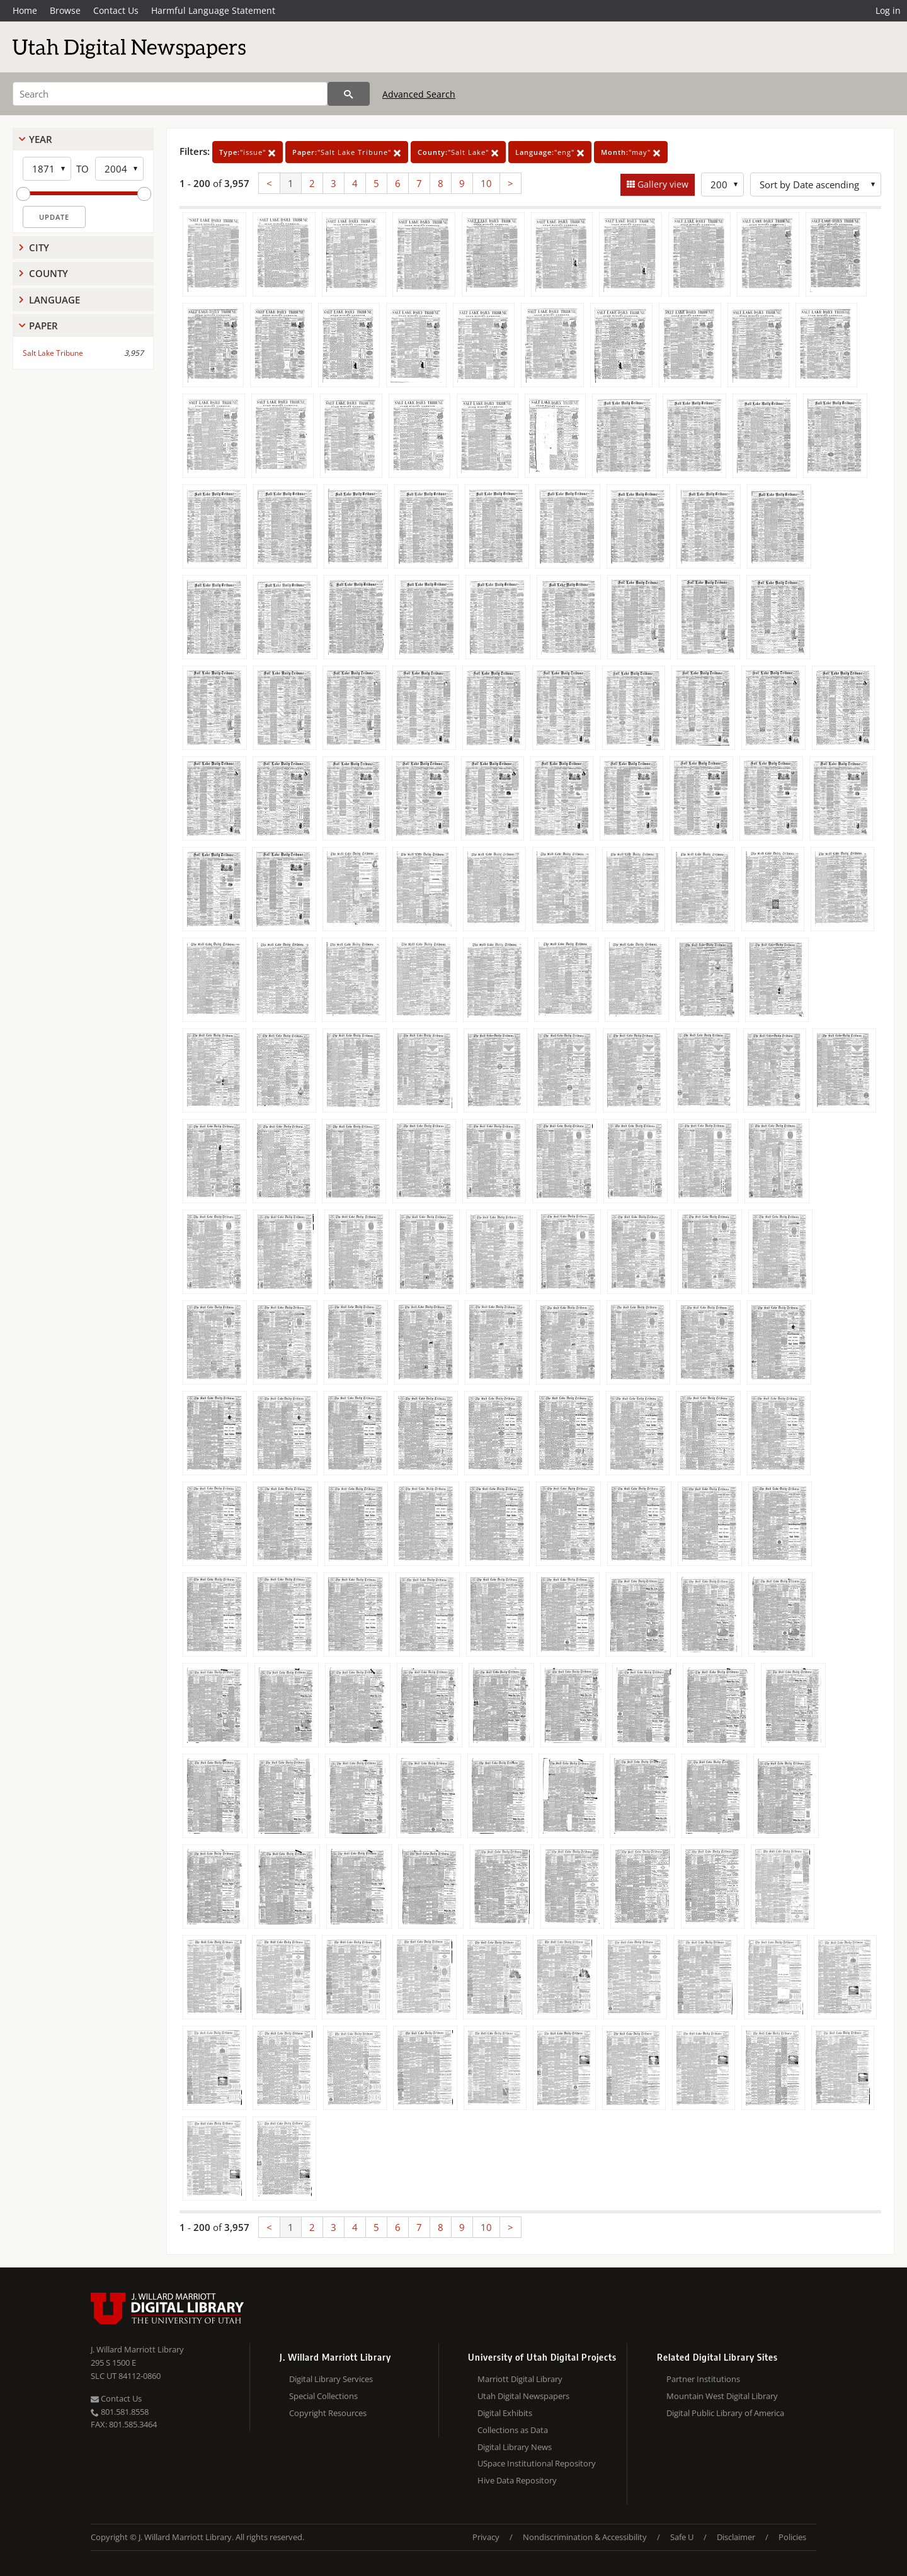 The image size is (907, 2576). Describe the element at coordinates (39, 247) in the screenshot. I see `City` at that location.